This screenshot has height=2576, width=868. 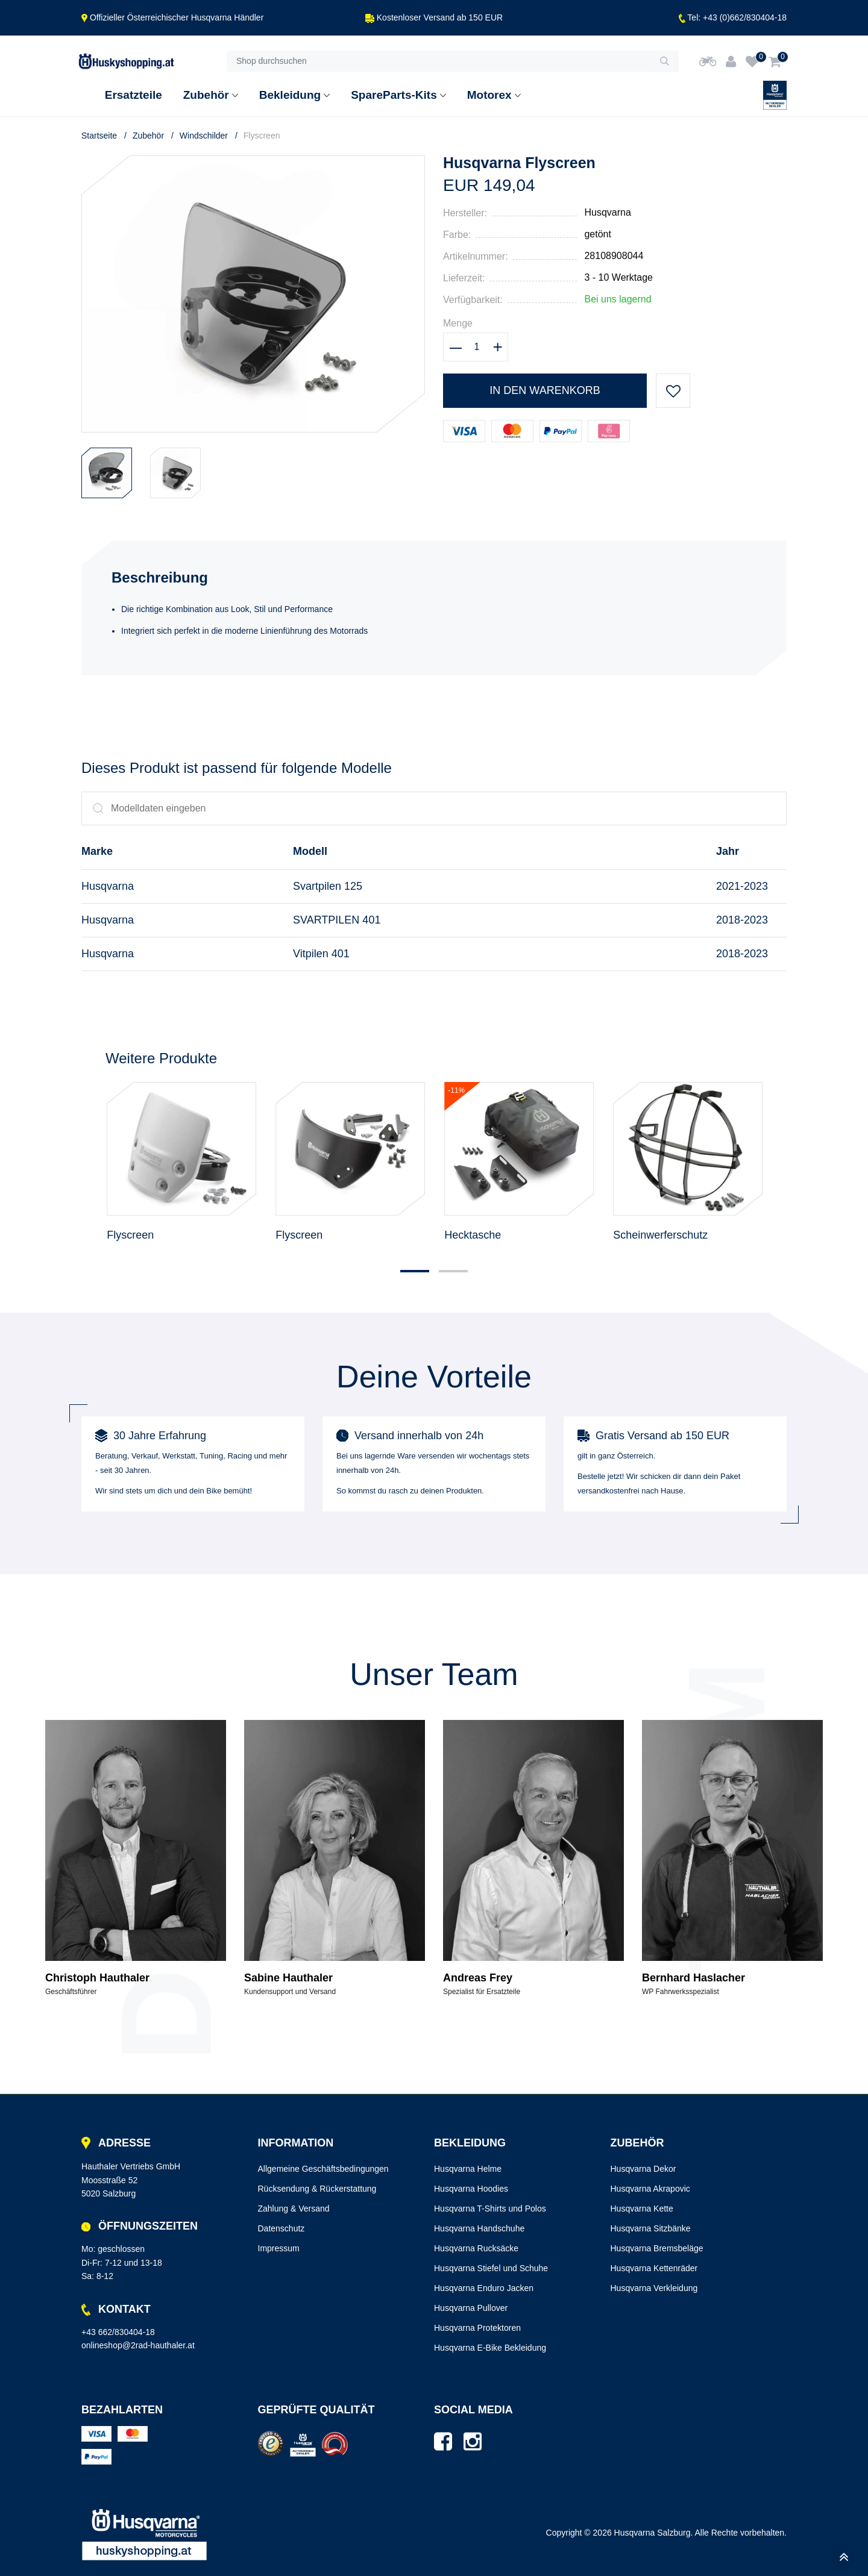 I want to click on +43 662/830404-18, so click(x=118, y=2332).